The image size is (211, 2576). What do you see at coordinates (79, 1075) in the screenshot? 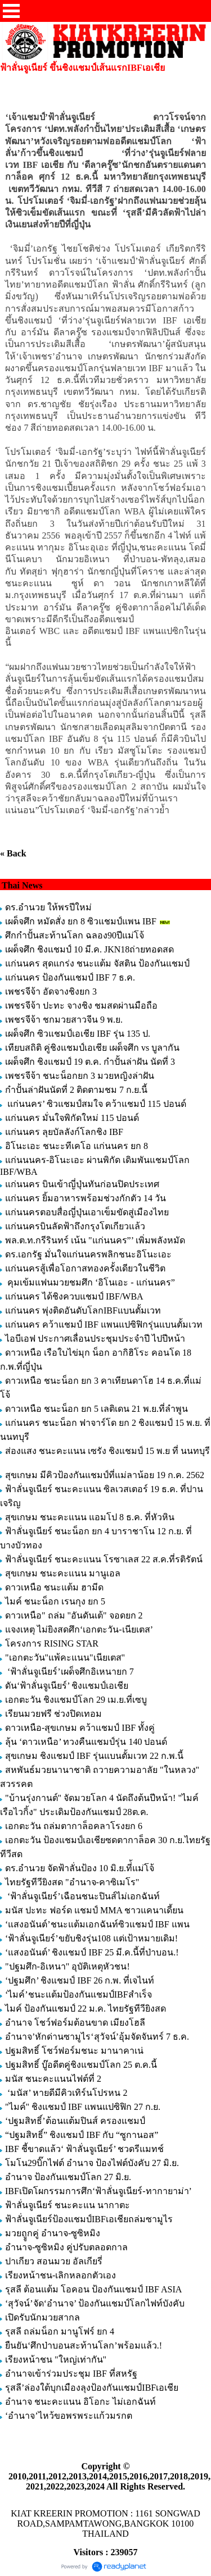
I see `เพชรจีจ้า ชนะน็อกยก 3 มวยหญิงล่าฝัน` at bounding box center [79, 1075].